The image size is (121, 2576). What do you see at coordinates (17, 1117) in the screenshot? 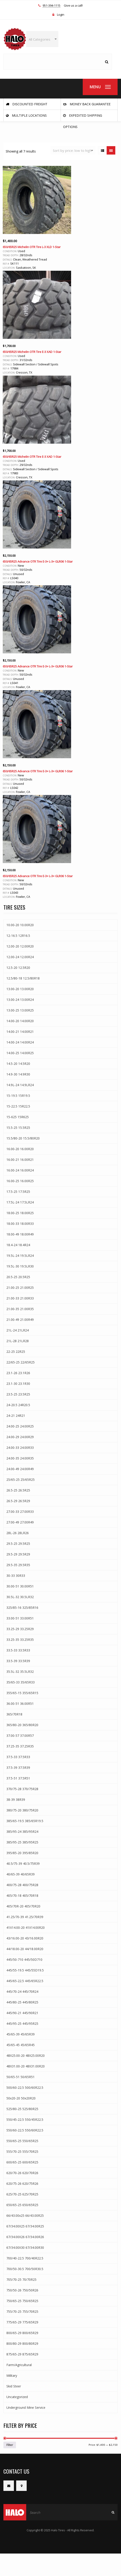
I see `15-625 15R625` at bounding box center [17, 1117].